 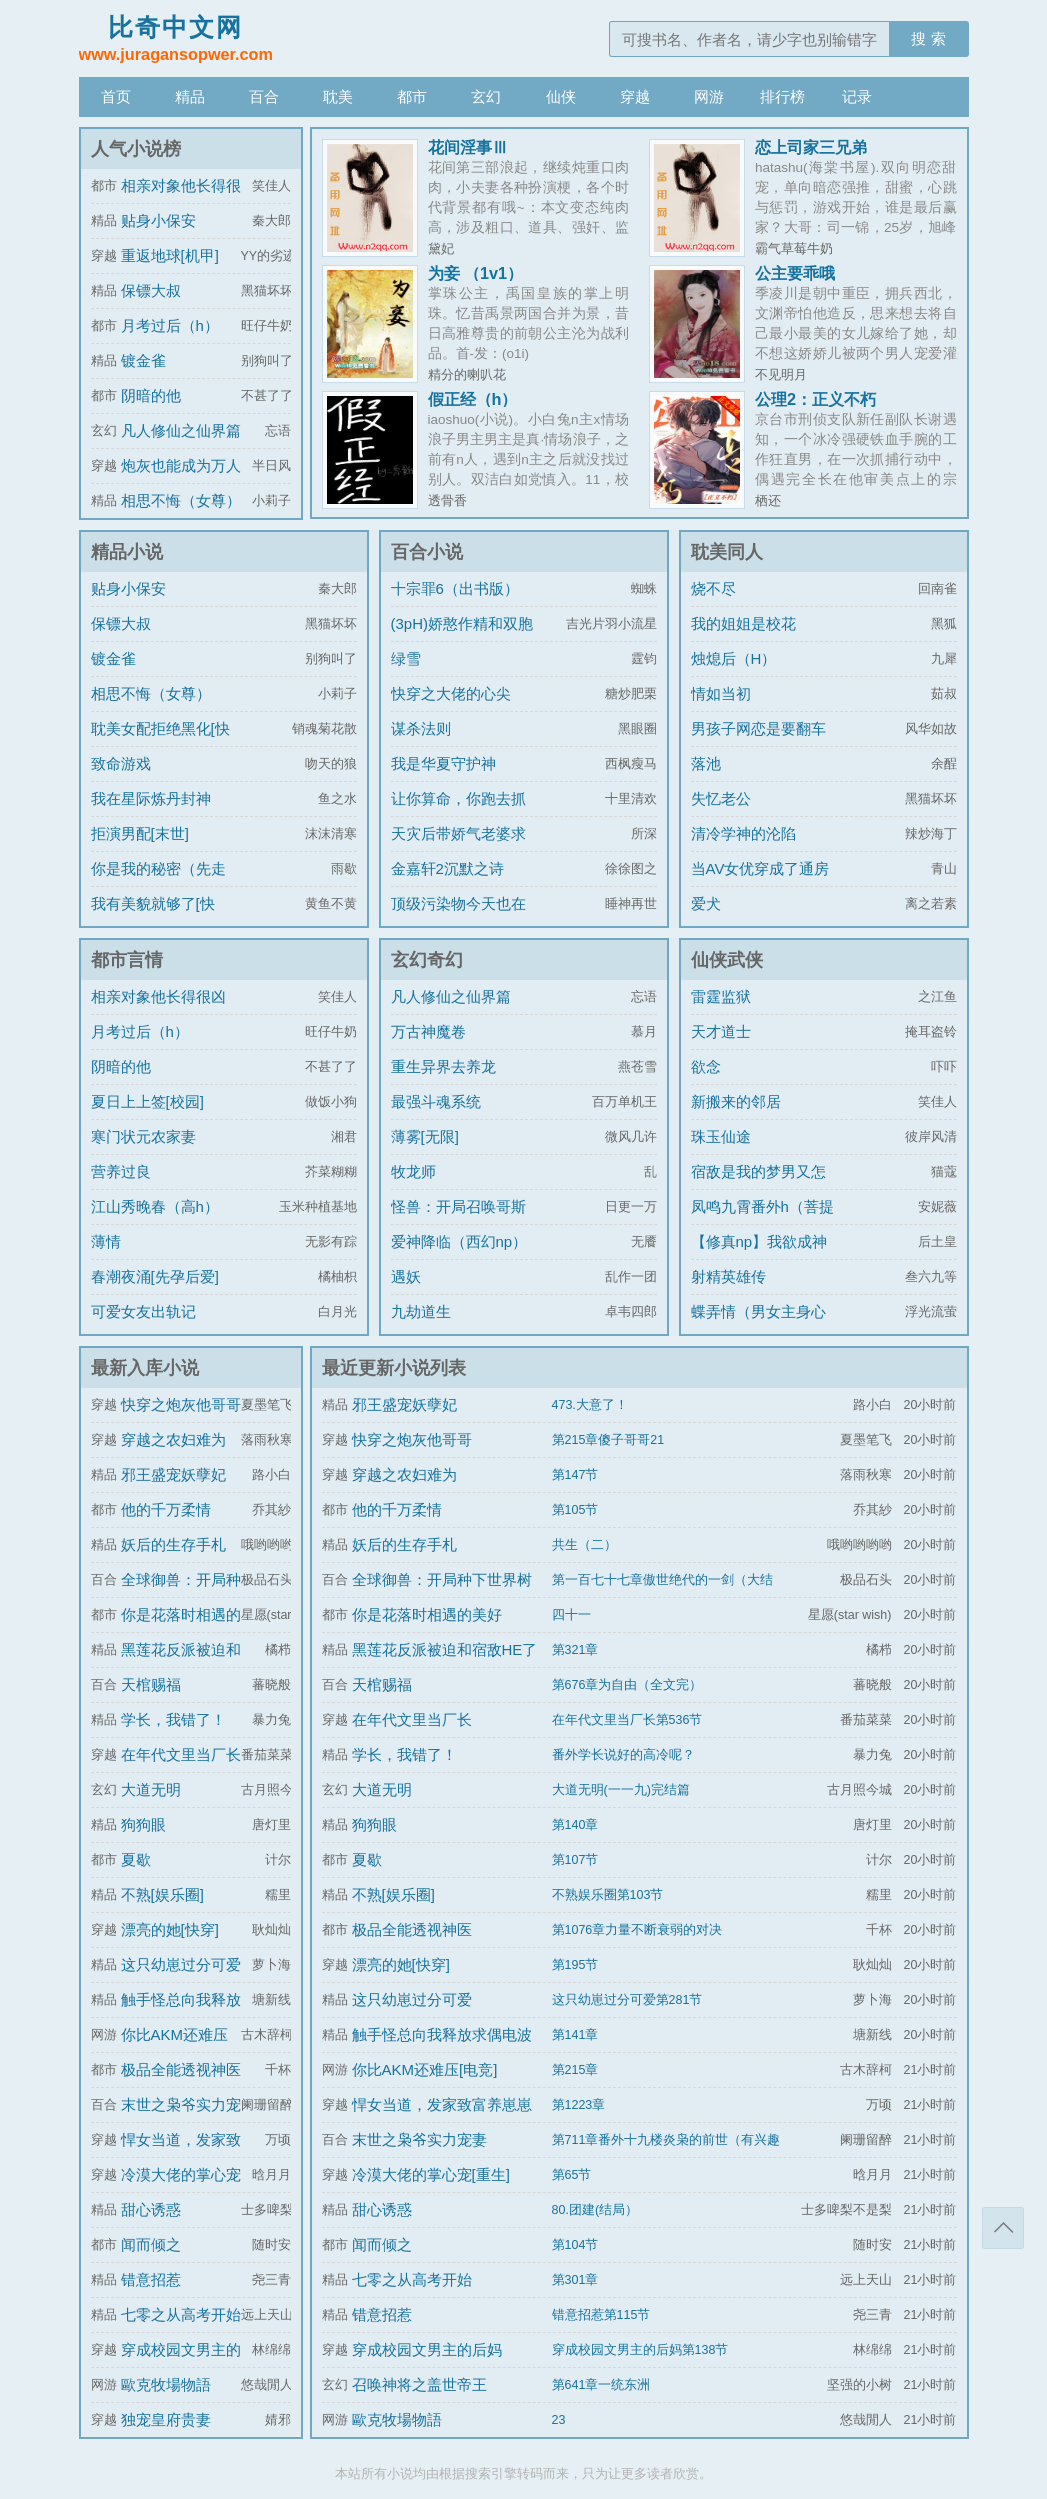 What do you see at coordinates (623, 1755) in the screenshot?
I see `番外学长说好的高冷呢？` at bounding box center [623, 1755].